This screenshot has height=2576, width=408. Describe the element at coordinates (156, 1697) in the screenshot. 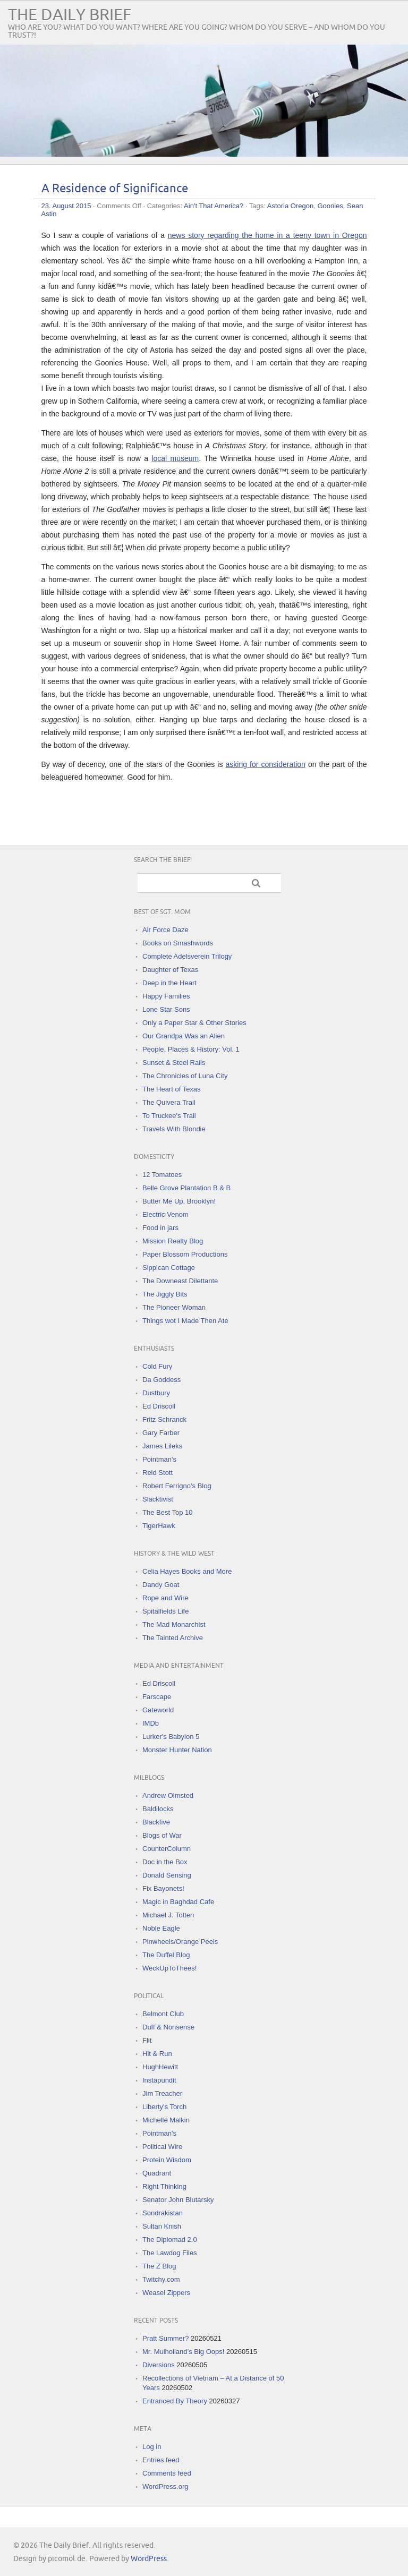

I see `Farscape` at that location.